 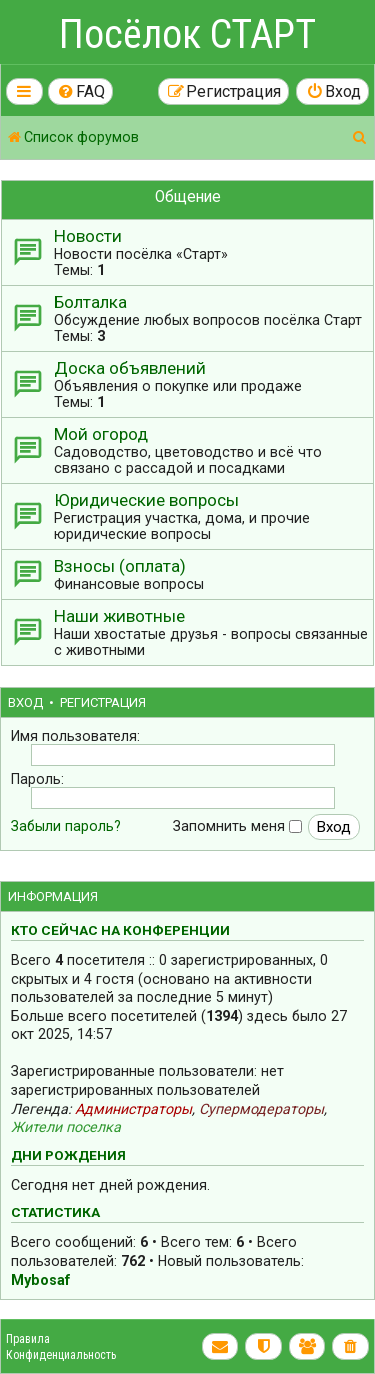 What do you see at coordinates (237, 826) in the screenshot?
I see `Запомнить меня` at bounding box center [237, 826].